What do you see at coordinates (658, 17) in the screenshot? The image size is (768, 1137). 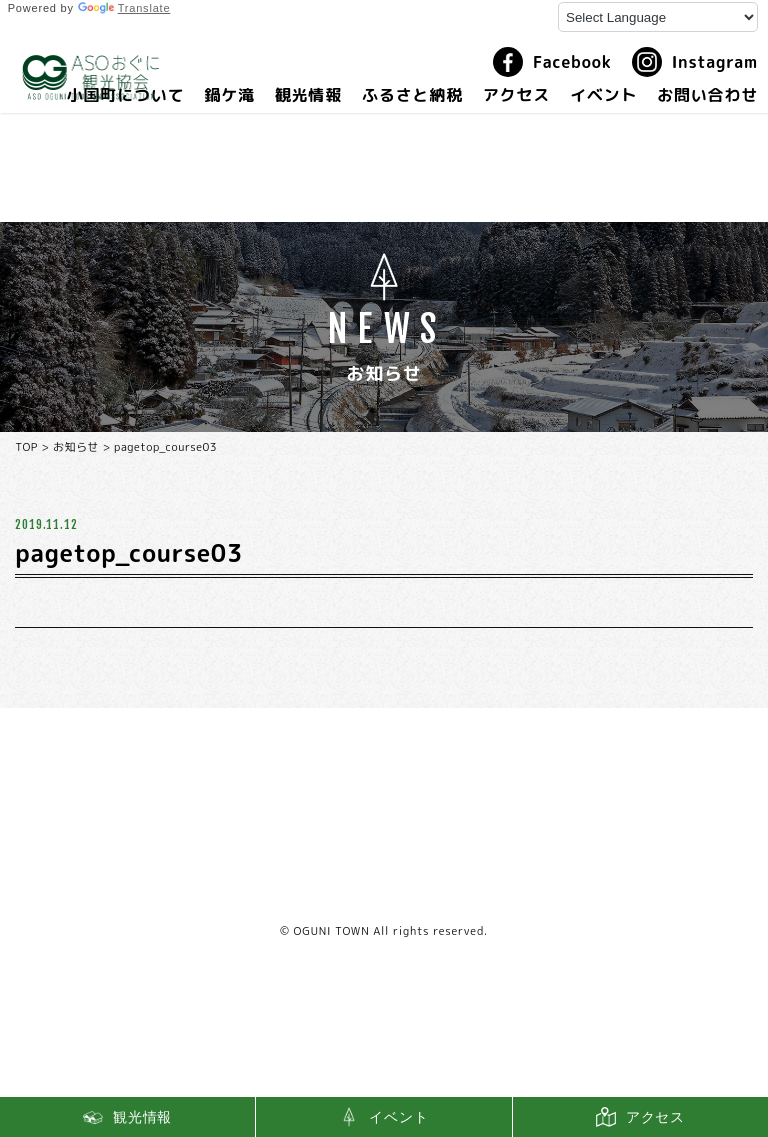 I see `[Language Translate Widget]` at bounding box center [658, 17].